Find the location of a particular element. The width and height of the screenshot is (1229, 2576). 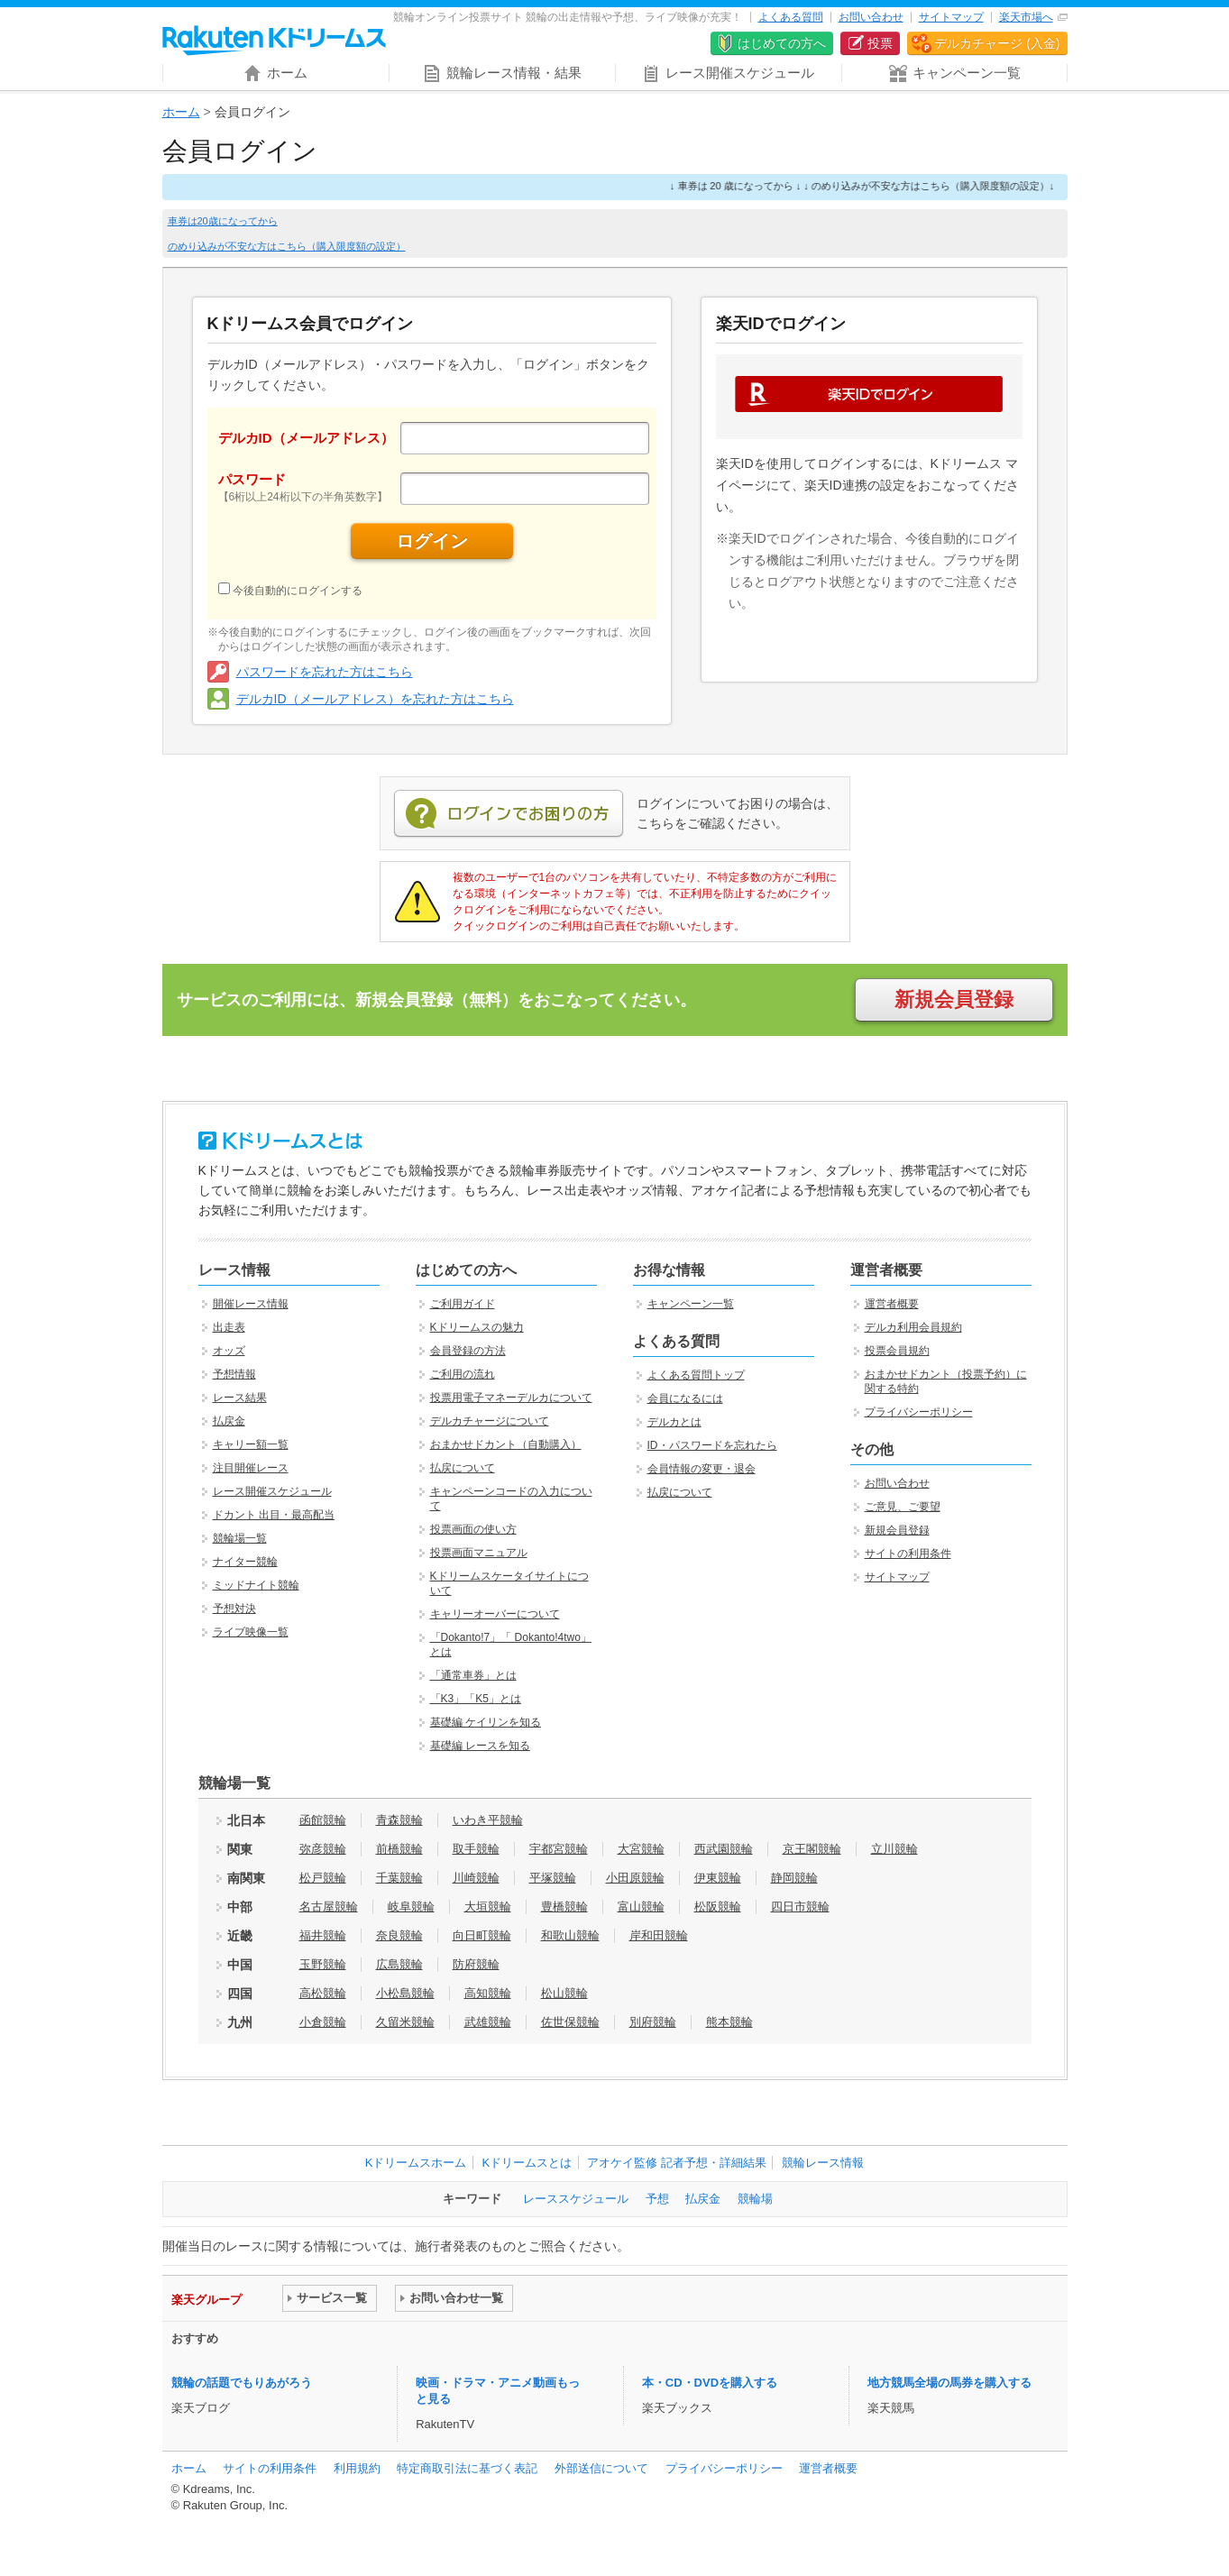

レース結果 is located at coordinates (240, 1397).